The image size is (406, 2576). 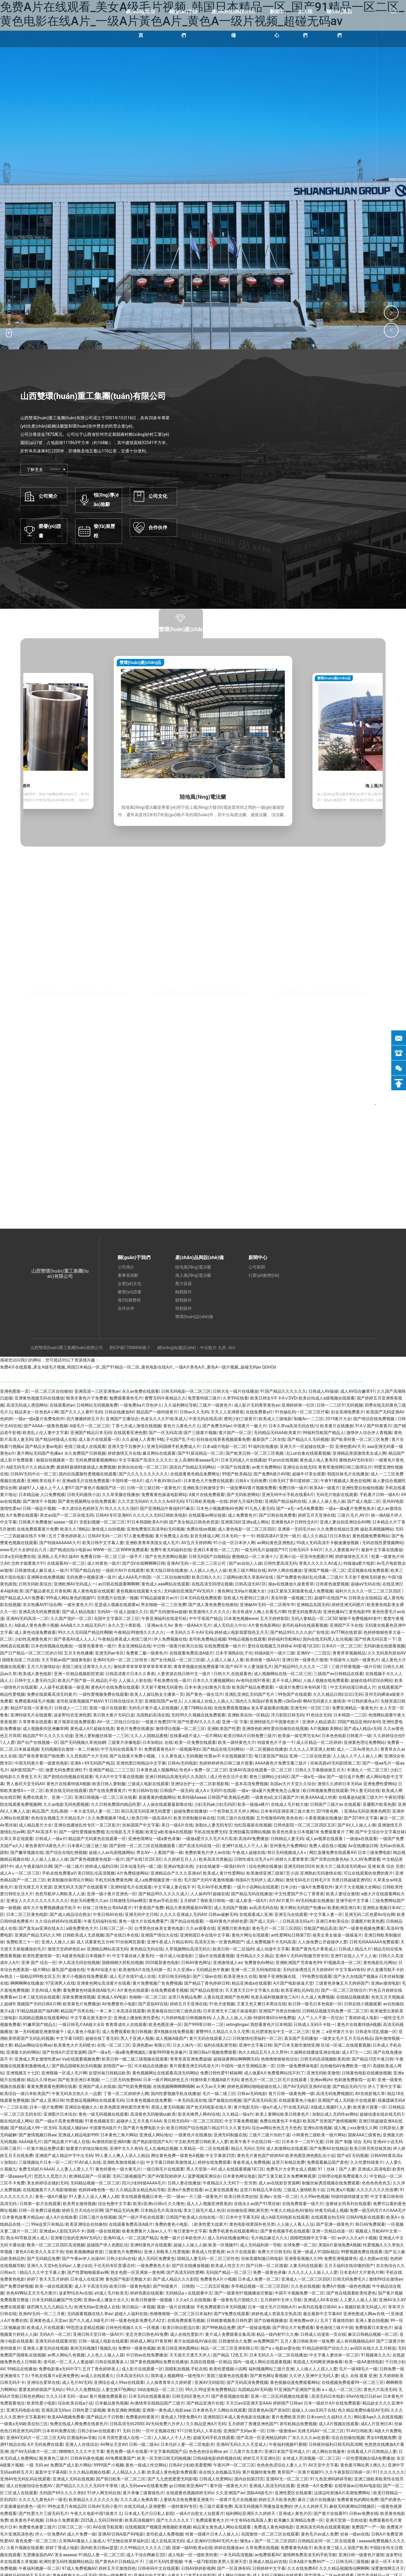 What do you see at coordinates (361, 1838) in the screenshot?
I see `一级做a在线观看` at bounding box center [361, 1838].